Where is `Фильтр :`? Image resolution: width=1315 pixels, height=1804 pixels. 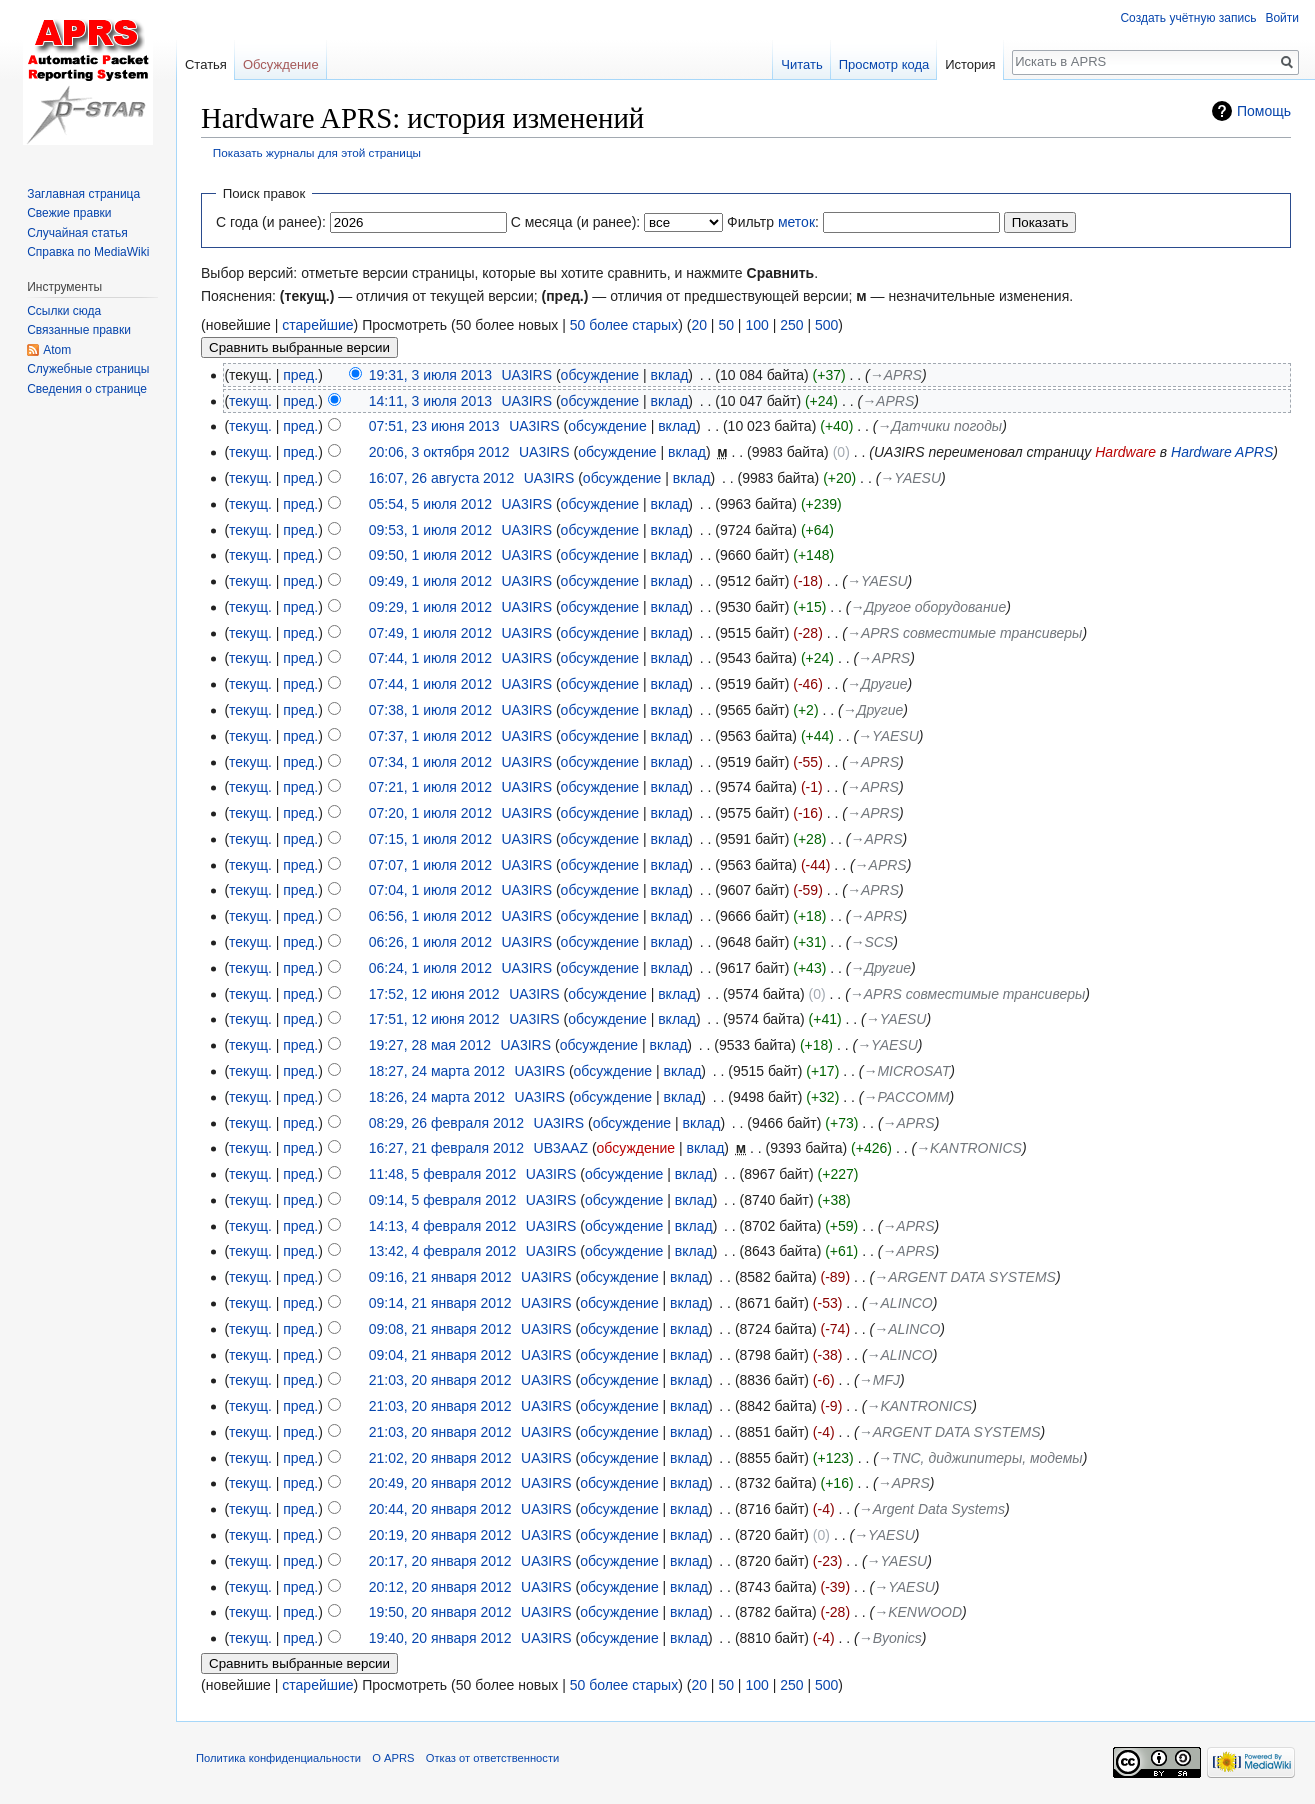 Фильтр : is located at coordinates (773, 222).